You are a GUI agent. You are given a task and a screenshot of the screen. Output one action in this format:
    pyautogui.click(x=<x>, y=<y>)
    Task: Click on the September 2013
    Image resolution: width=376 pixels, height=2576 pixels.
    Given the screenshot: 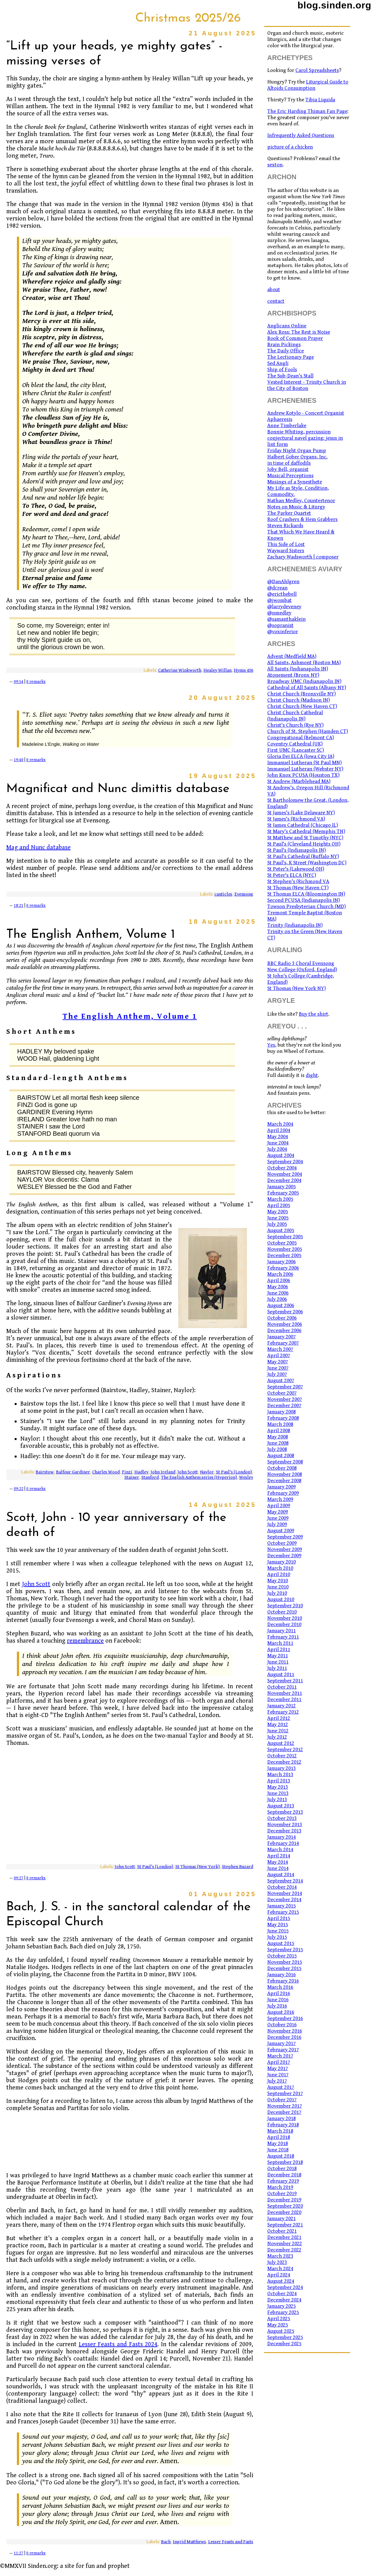 What is the action you would take?
    pyautogui.click(x=285, y=1812)
    